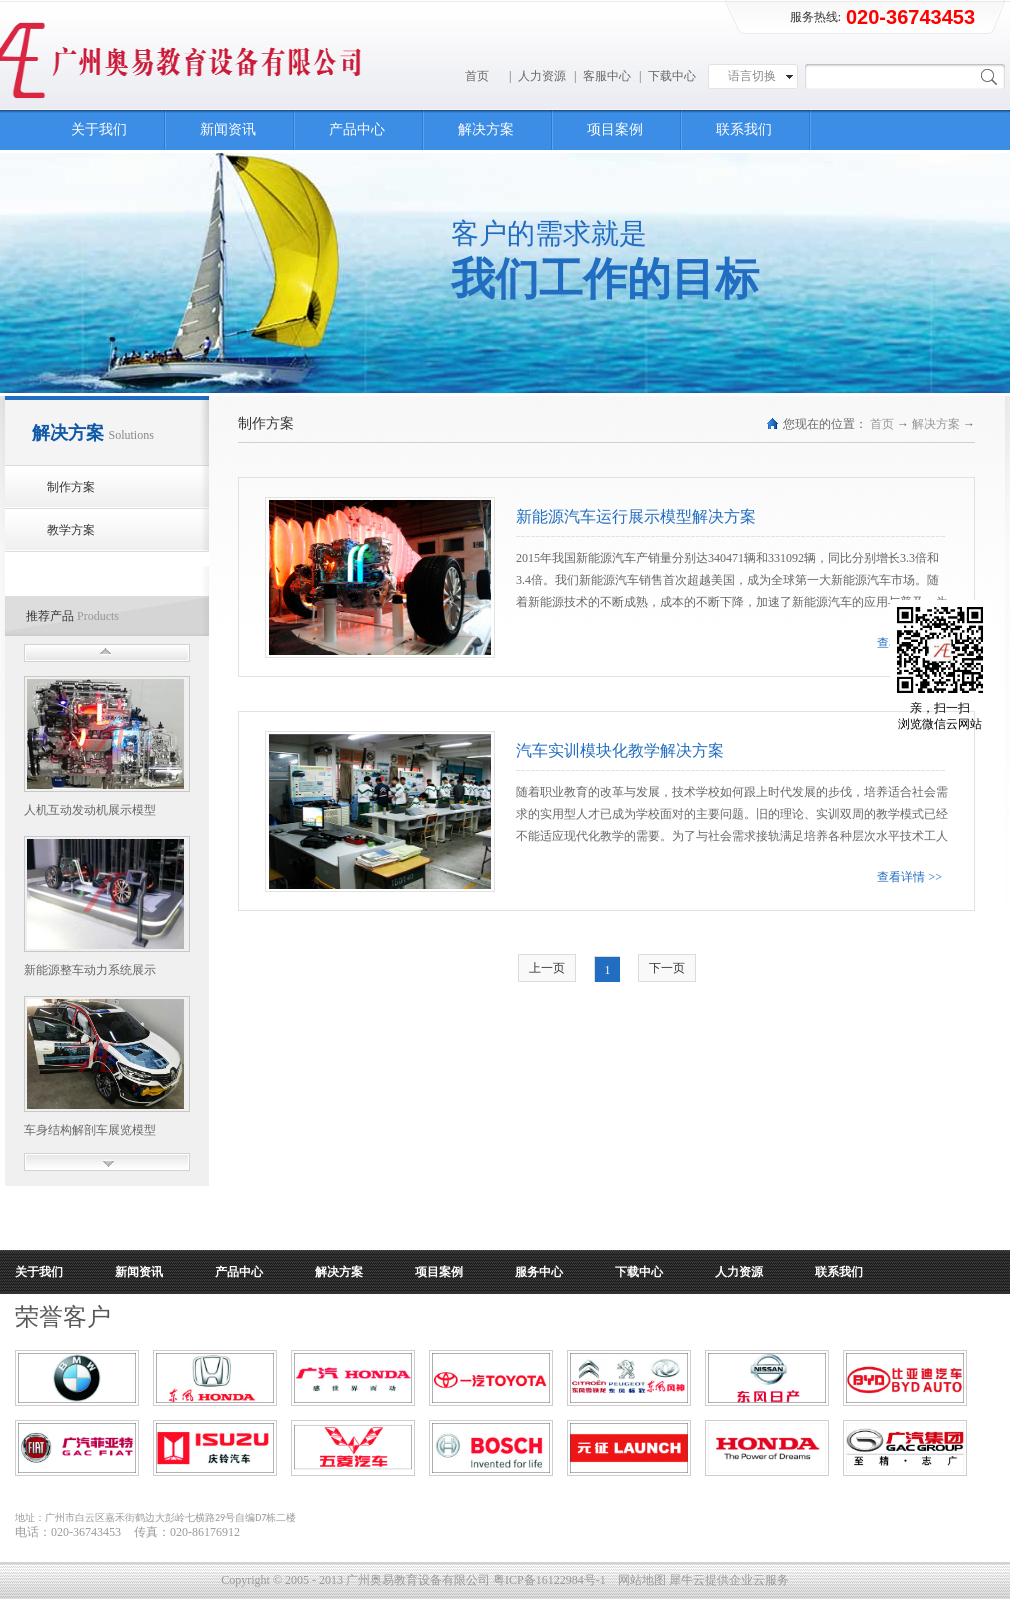 The width and height of the screenshot is (1010, 1599). What do you see at coordinates (620, 750) in the screenshot?
I see `汽车实训模块化教学解决方案` at bounding box center [620, 750].